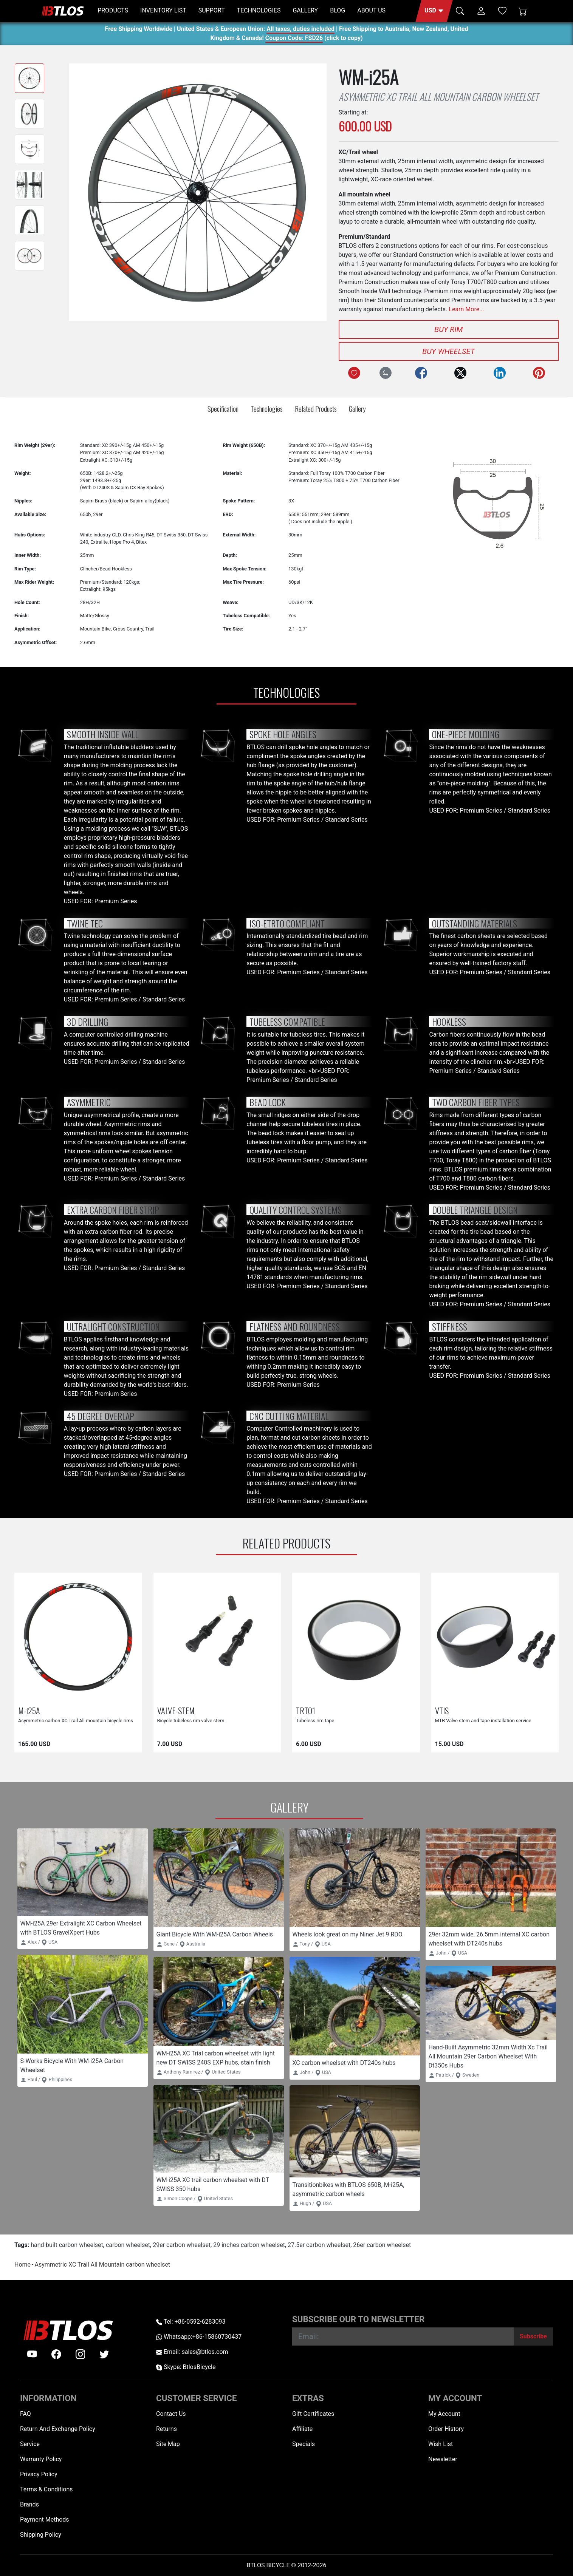  I want to click on hand-built carbon wheelset, so click(67, 2244).